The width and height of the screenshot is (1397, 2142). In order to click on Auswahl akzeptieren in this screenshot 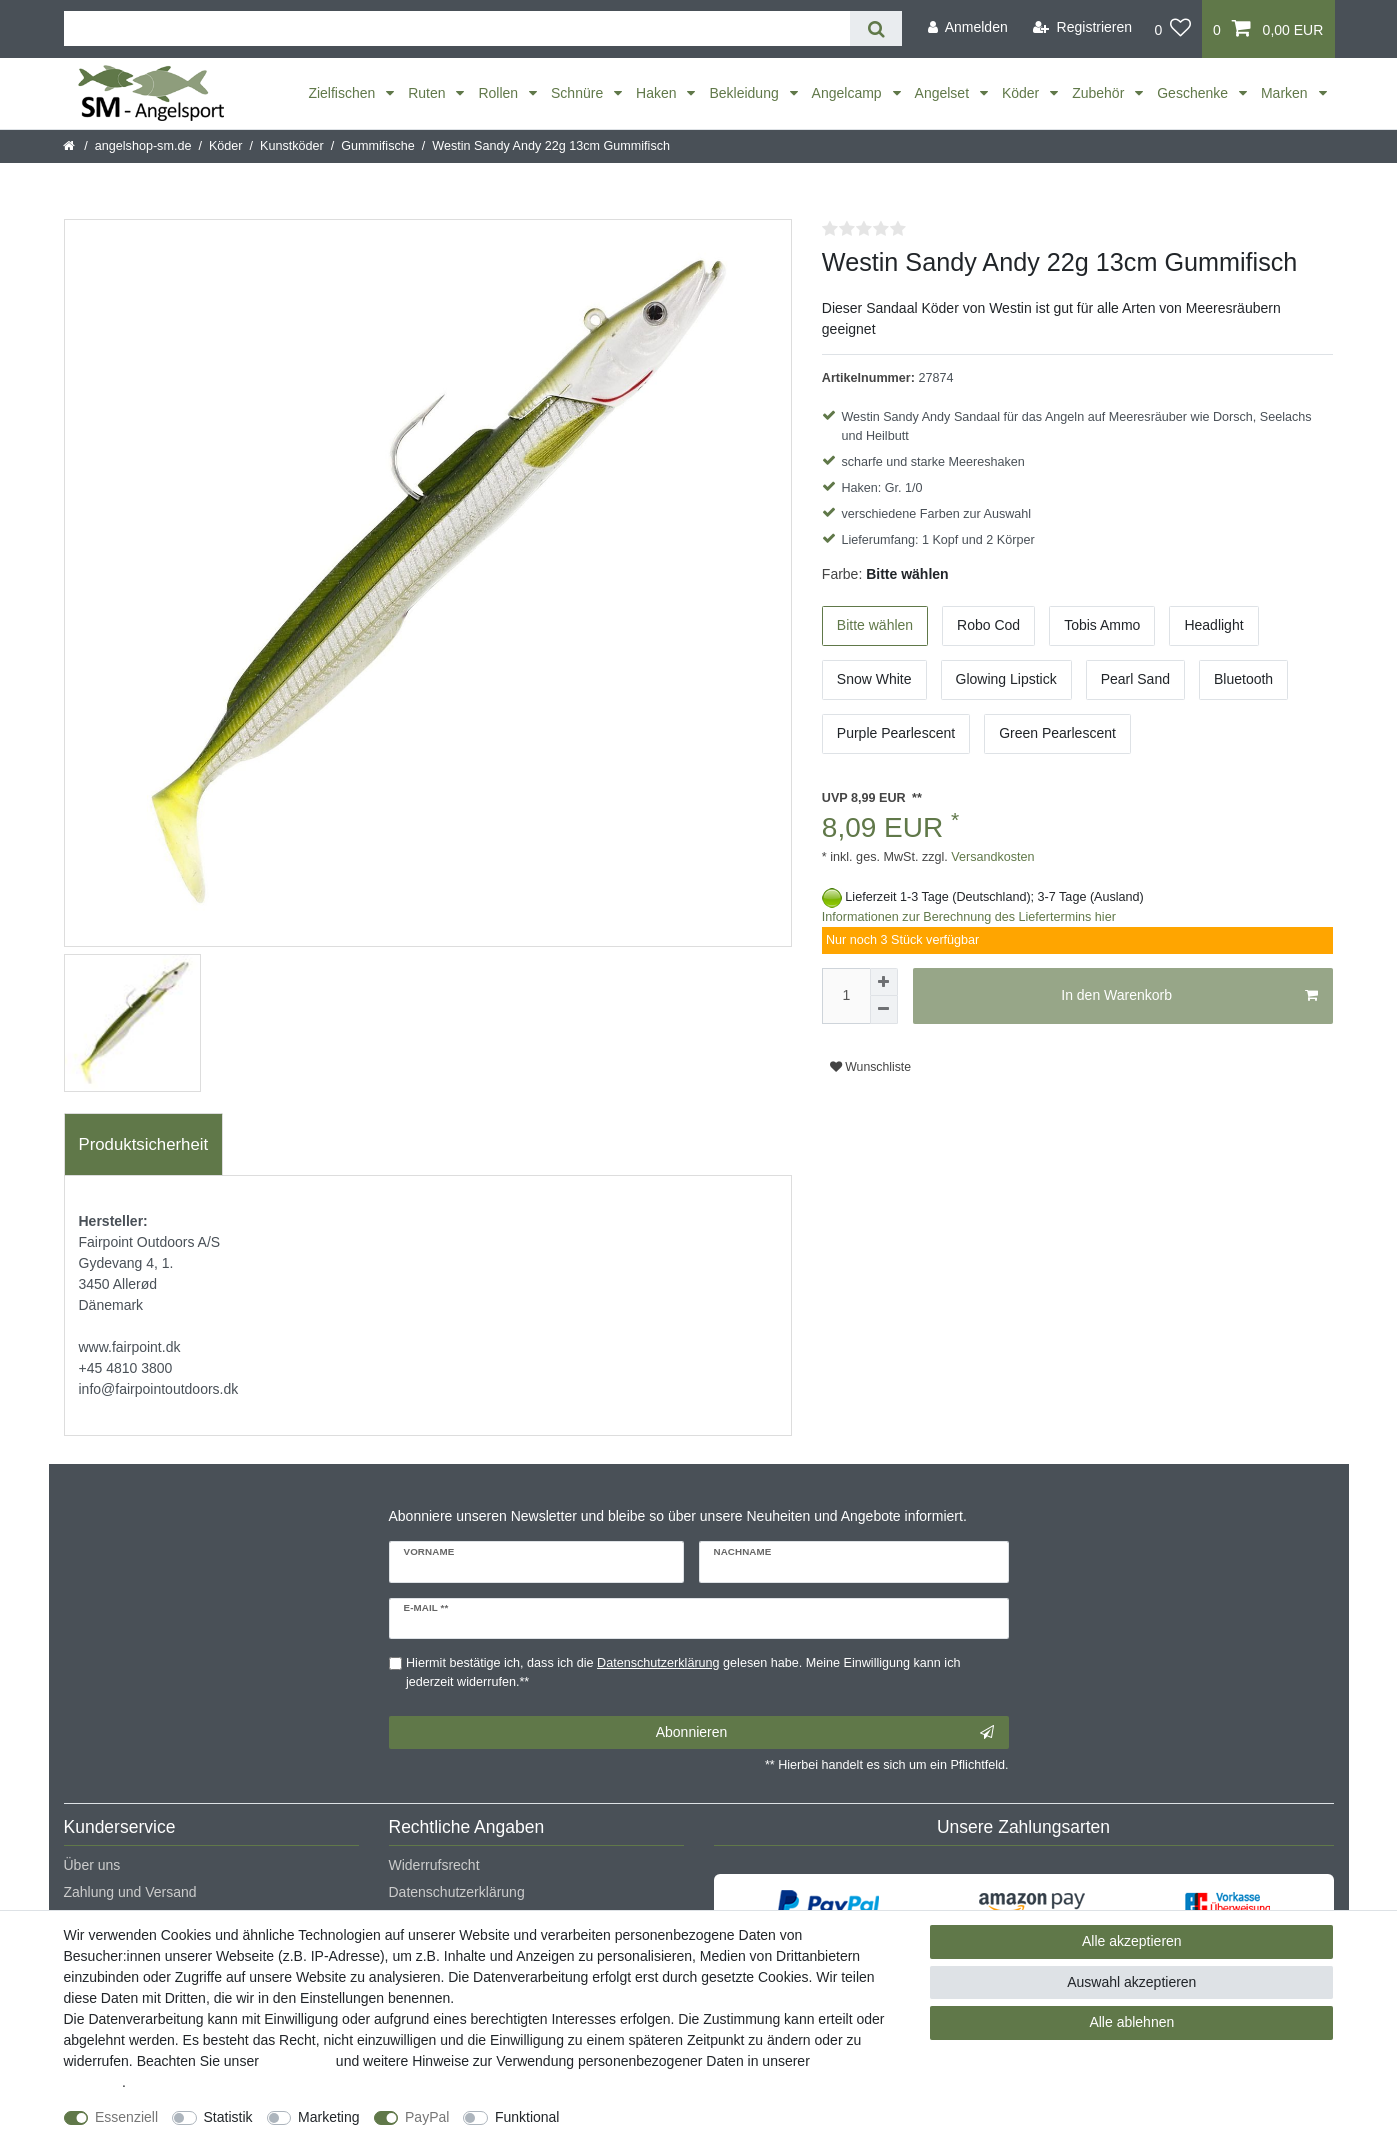, I will do `click(1131, 1982)`.